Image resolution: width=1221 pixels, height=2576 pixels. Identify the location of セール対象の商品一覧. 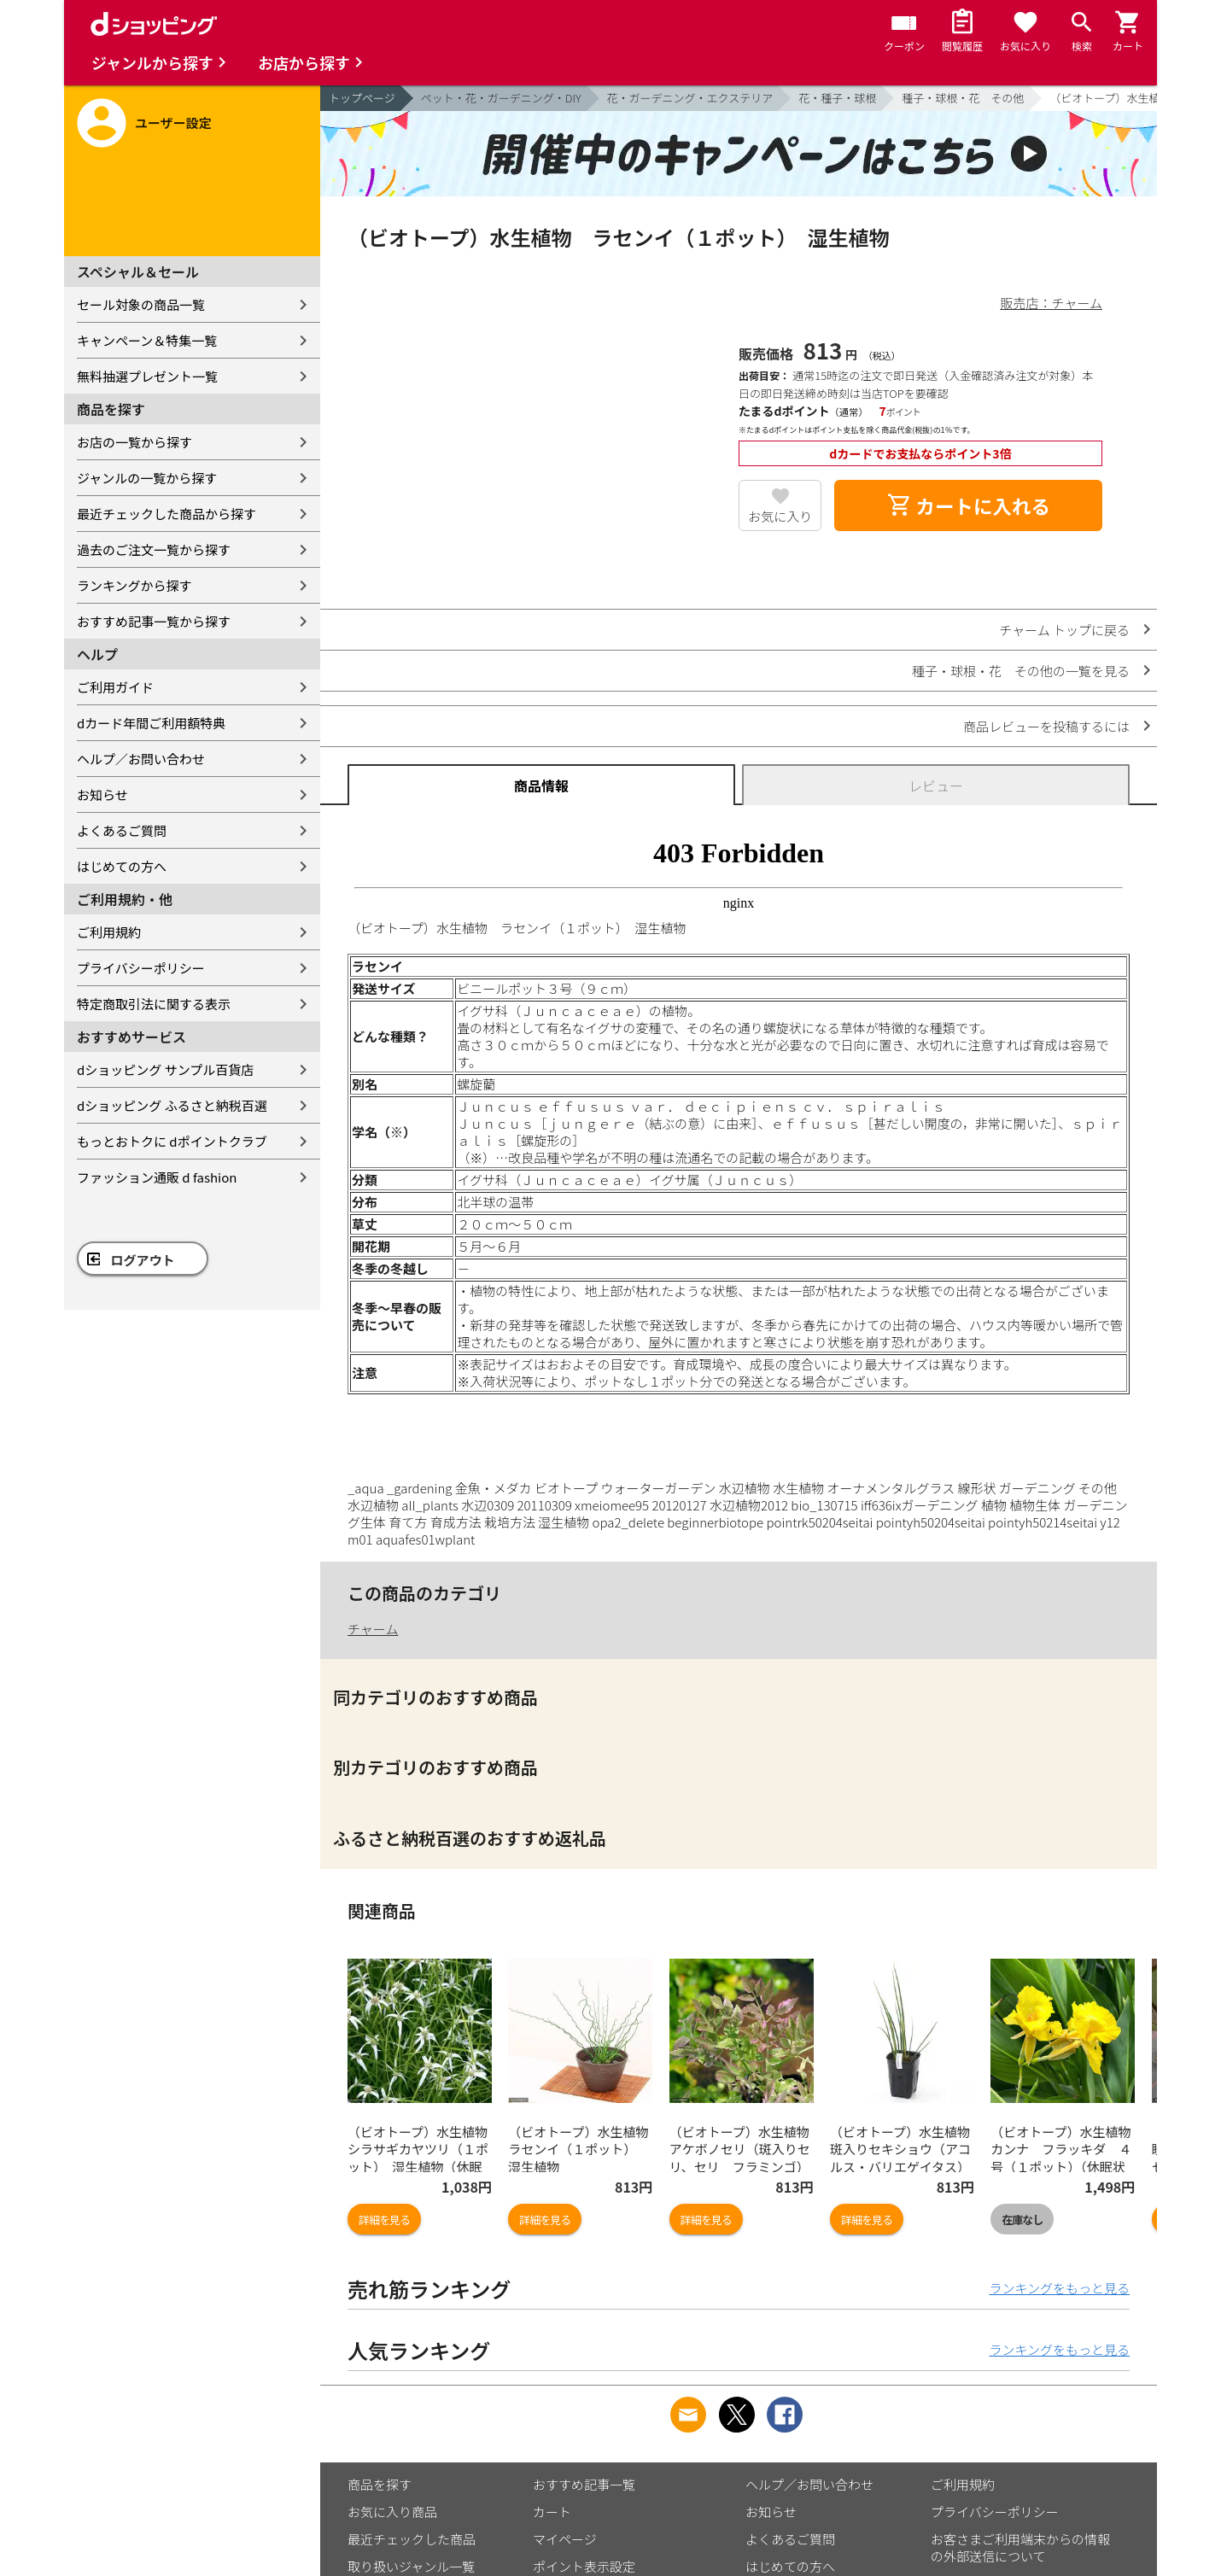
(141, 304).